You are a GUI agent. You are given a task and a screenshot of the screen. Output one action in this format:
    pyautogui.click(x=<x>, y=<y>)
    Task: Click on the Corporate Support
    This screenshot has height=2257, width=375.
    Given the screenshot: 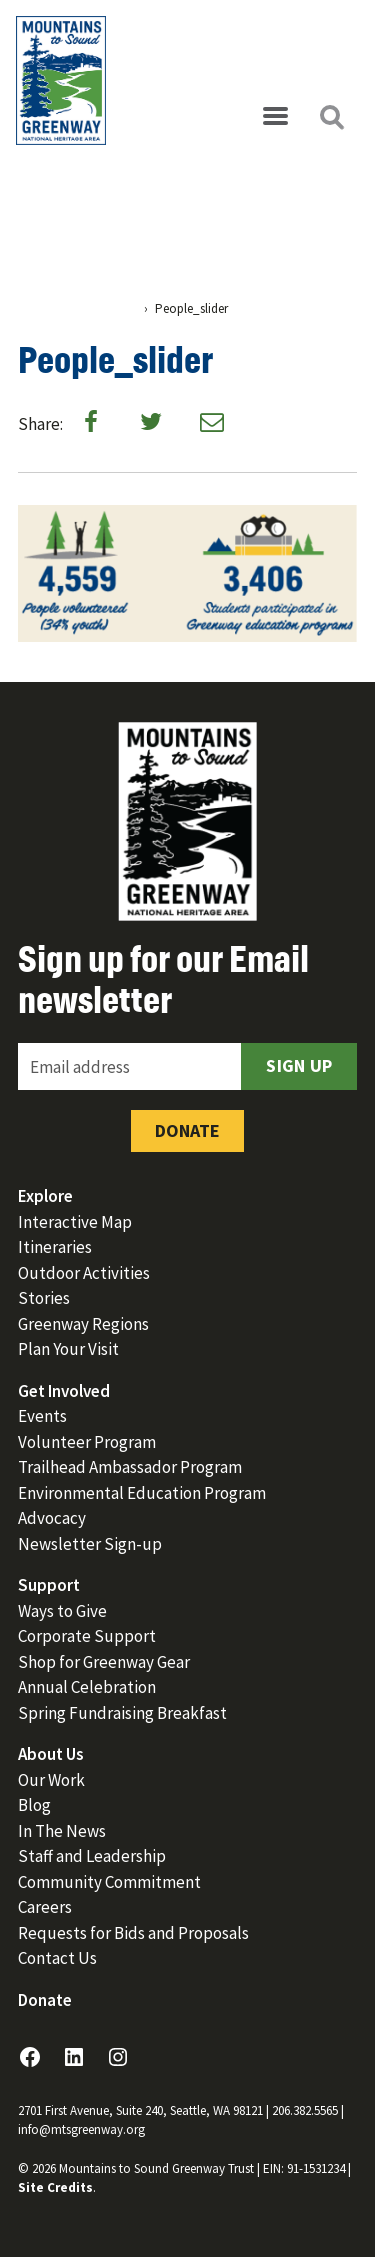 What is the action you would take?
    pyautogui.click(x=87, y=1636)
    